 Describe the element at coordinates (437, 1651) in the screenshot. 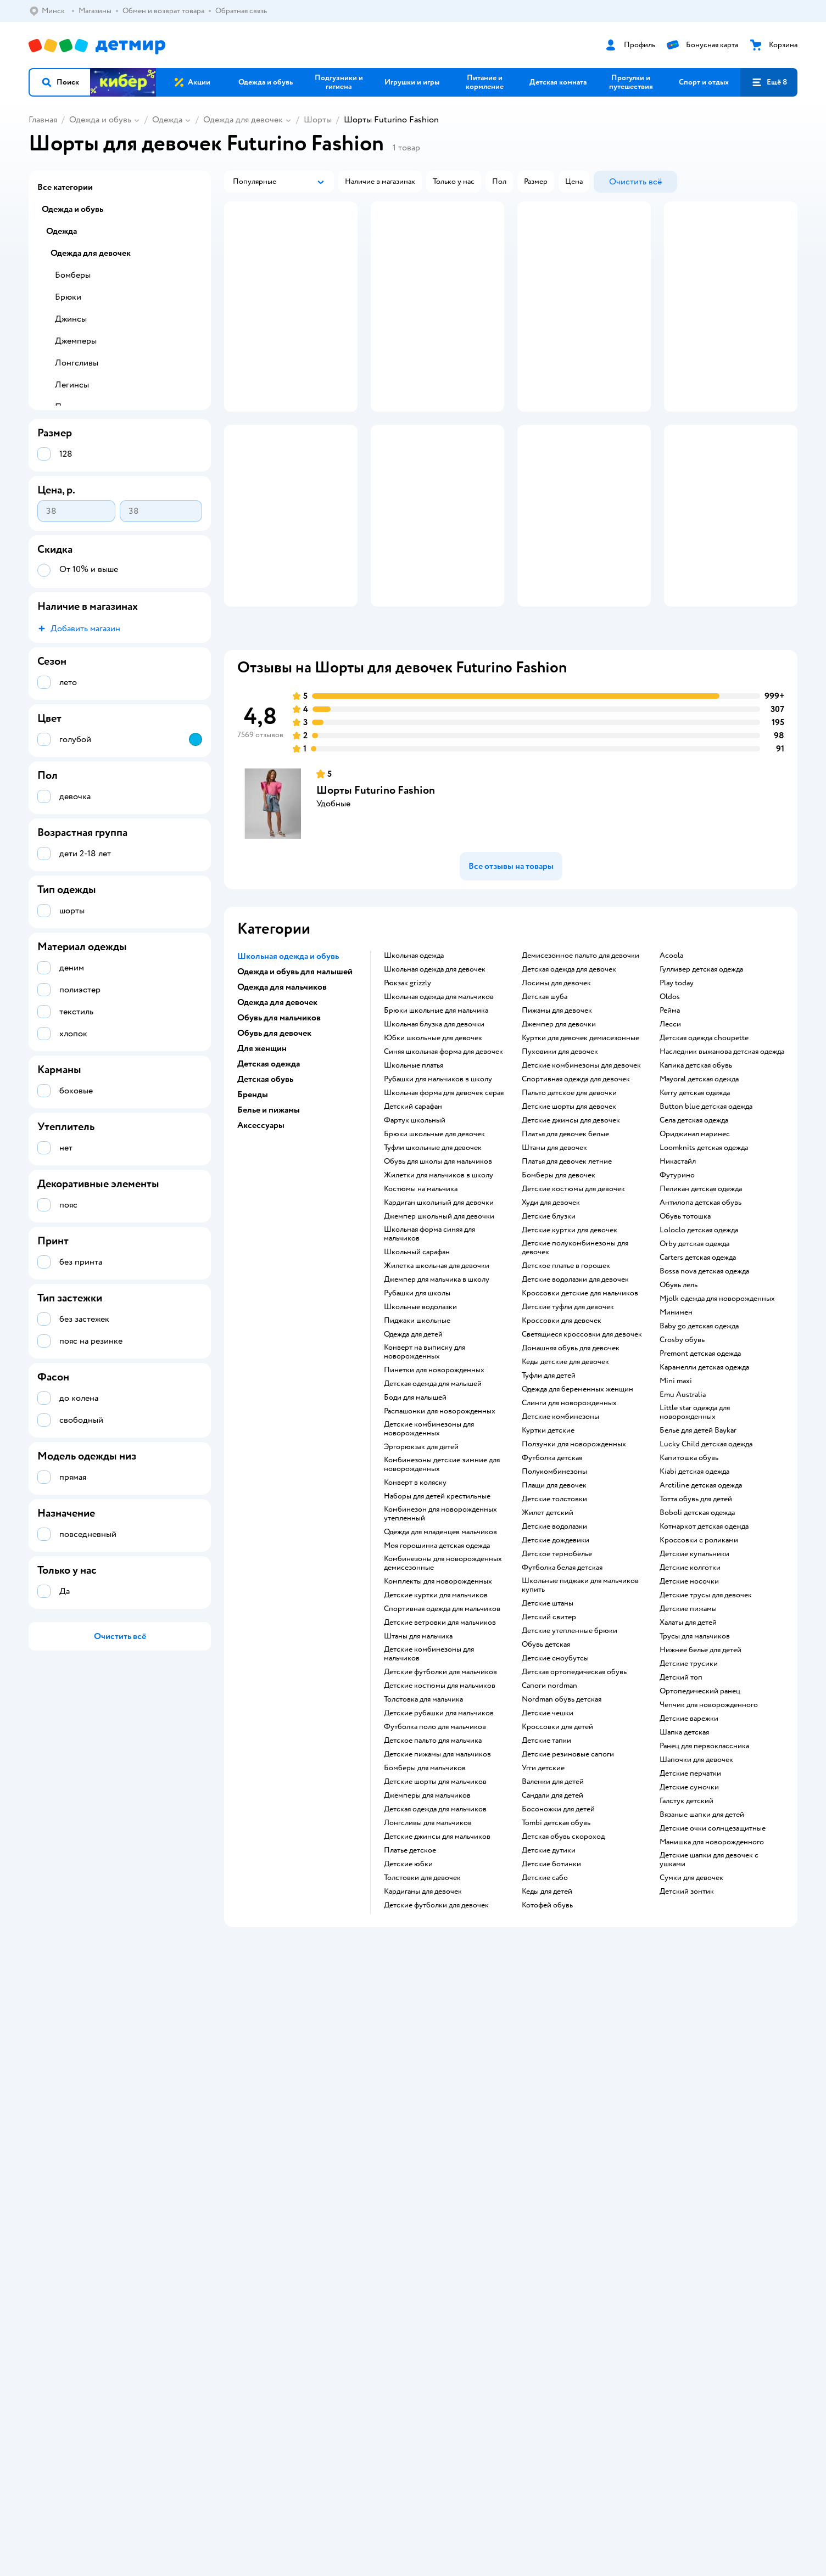

I see `Моя горошинка детская одежда` at that location.